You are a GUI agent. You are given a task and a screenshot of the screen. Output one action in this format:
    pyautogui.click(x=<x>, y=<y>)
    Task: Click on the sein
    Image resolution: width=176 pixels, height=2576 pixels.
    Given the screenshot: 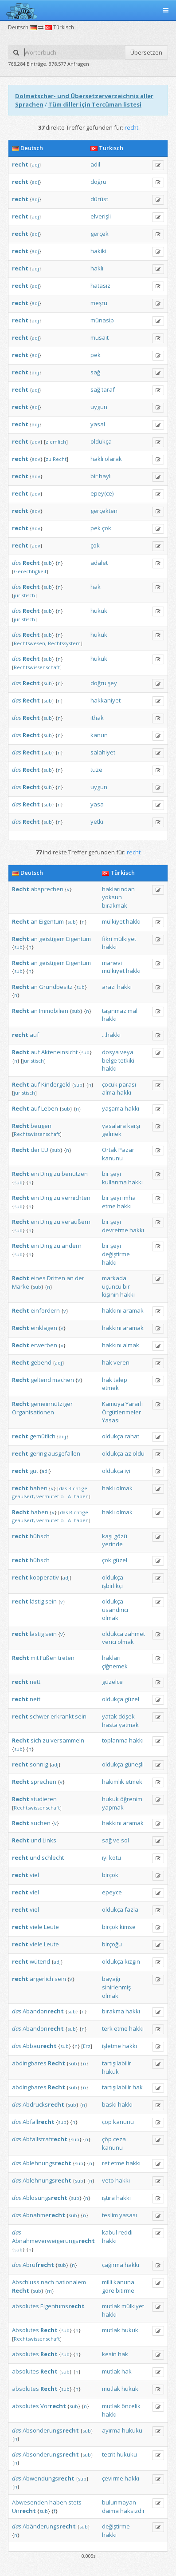 What is the action you would take?
    pyautogui.click(x=51, y=1601)
    